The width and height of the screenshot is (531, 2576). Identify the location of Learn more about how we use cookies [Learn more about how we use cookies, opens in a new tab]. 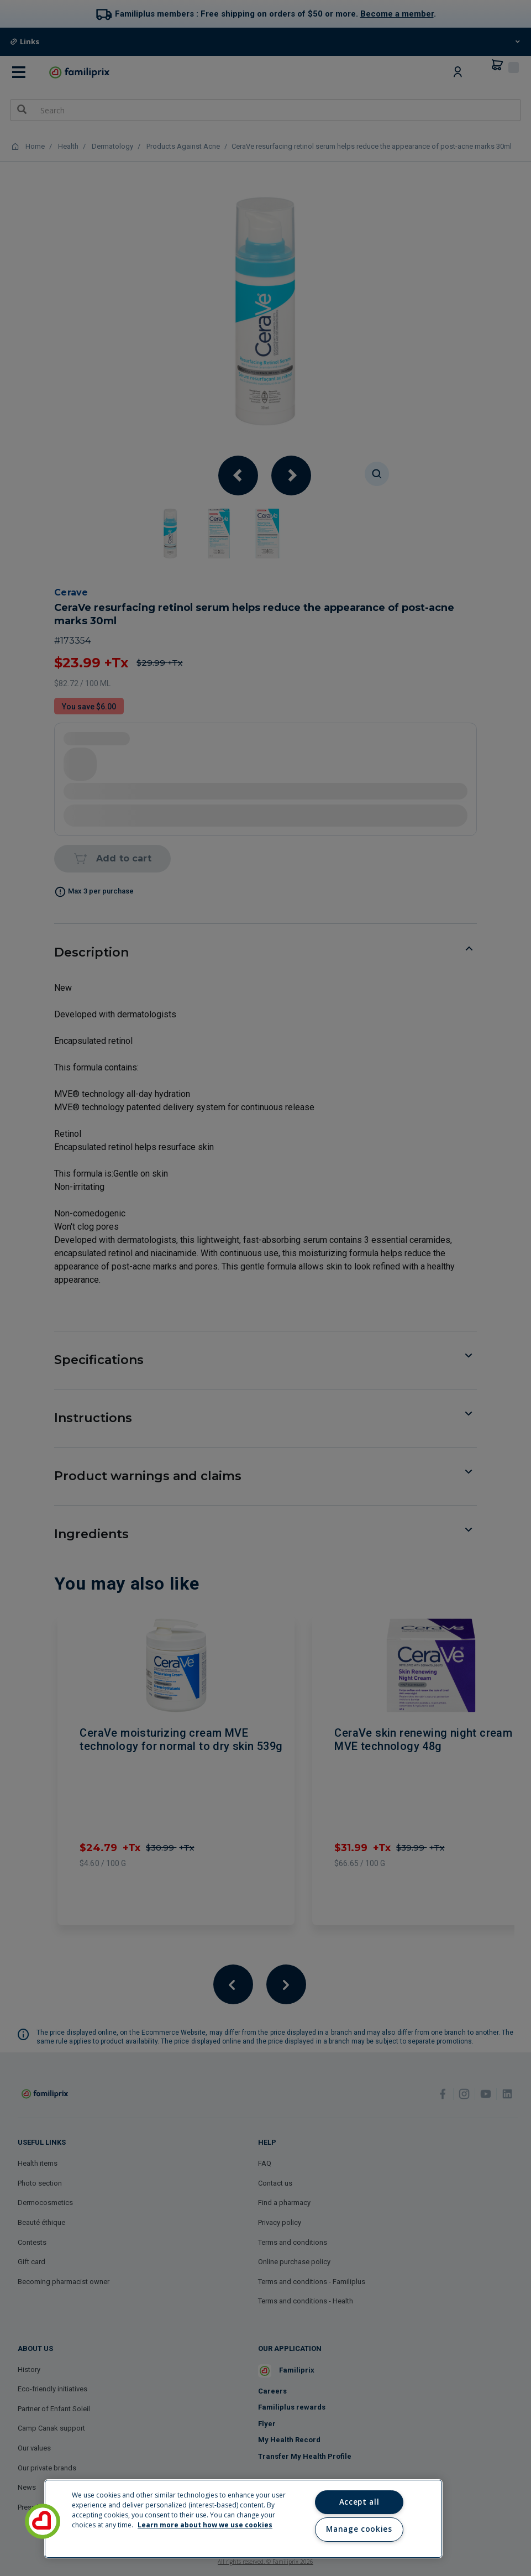
(205, 2525).